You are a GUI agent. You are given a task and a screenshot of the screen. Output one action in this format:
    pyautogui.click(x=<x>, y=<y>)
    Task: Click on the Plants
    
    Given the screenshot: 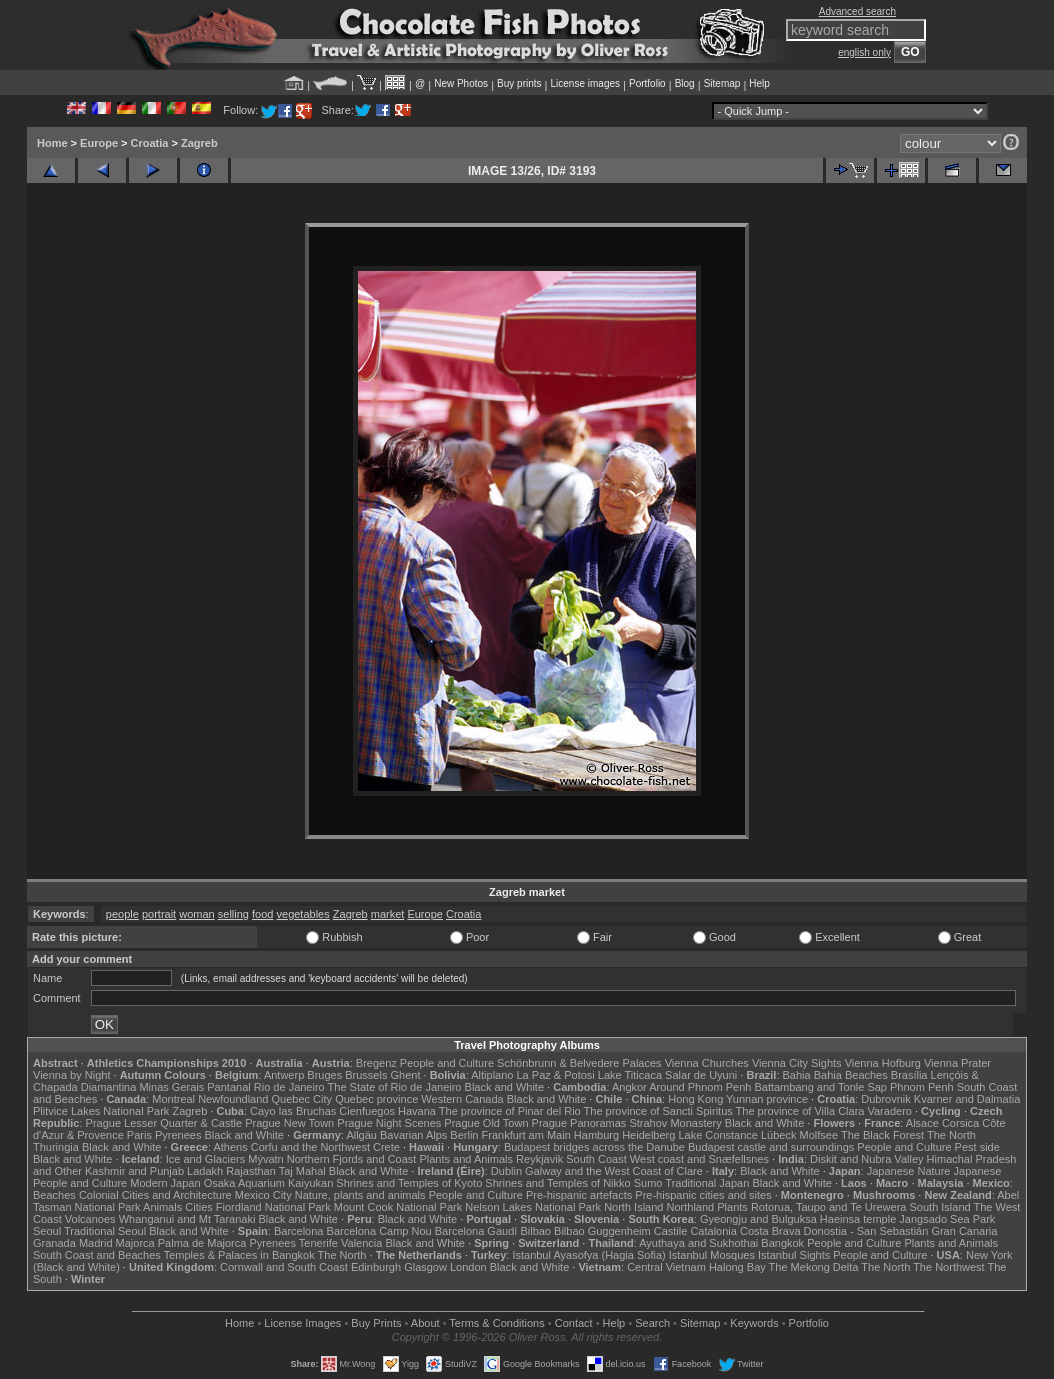 What is the action you would take?
    pyautogui.click(x=732, y=1207)
    